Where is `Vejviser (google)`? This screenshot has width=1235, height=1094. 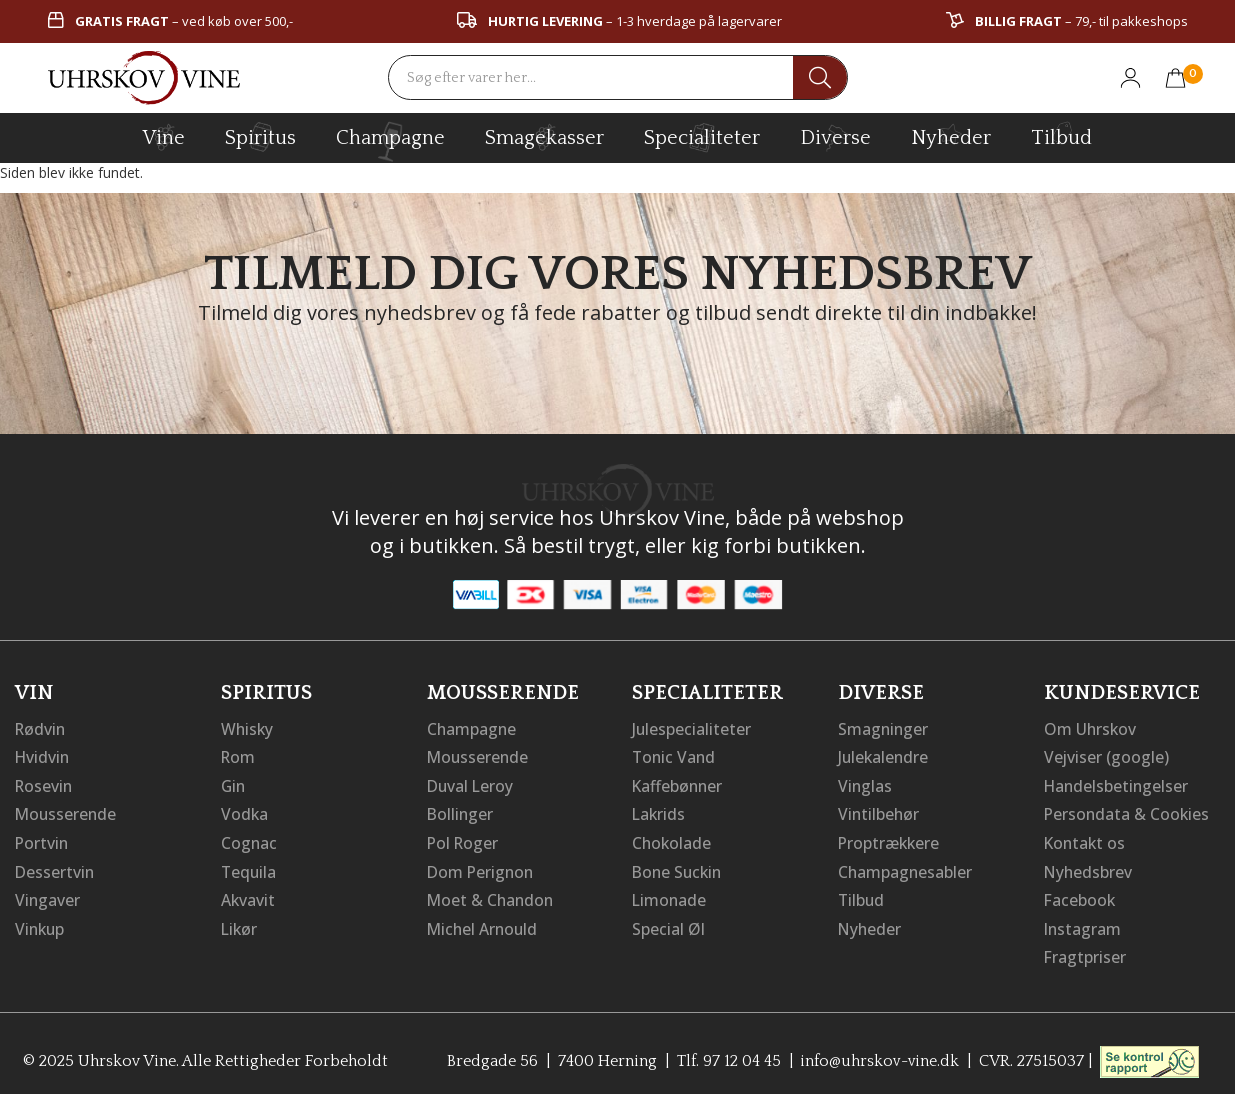 Vejviser (google) is located at coordinates (1107, 756).